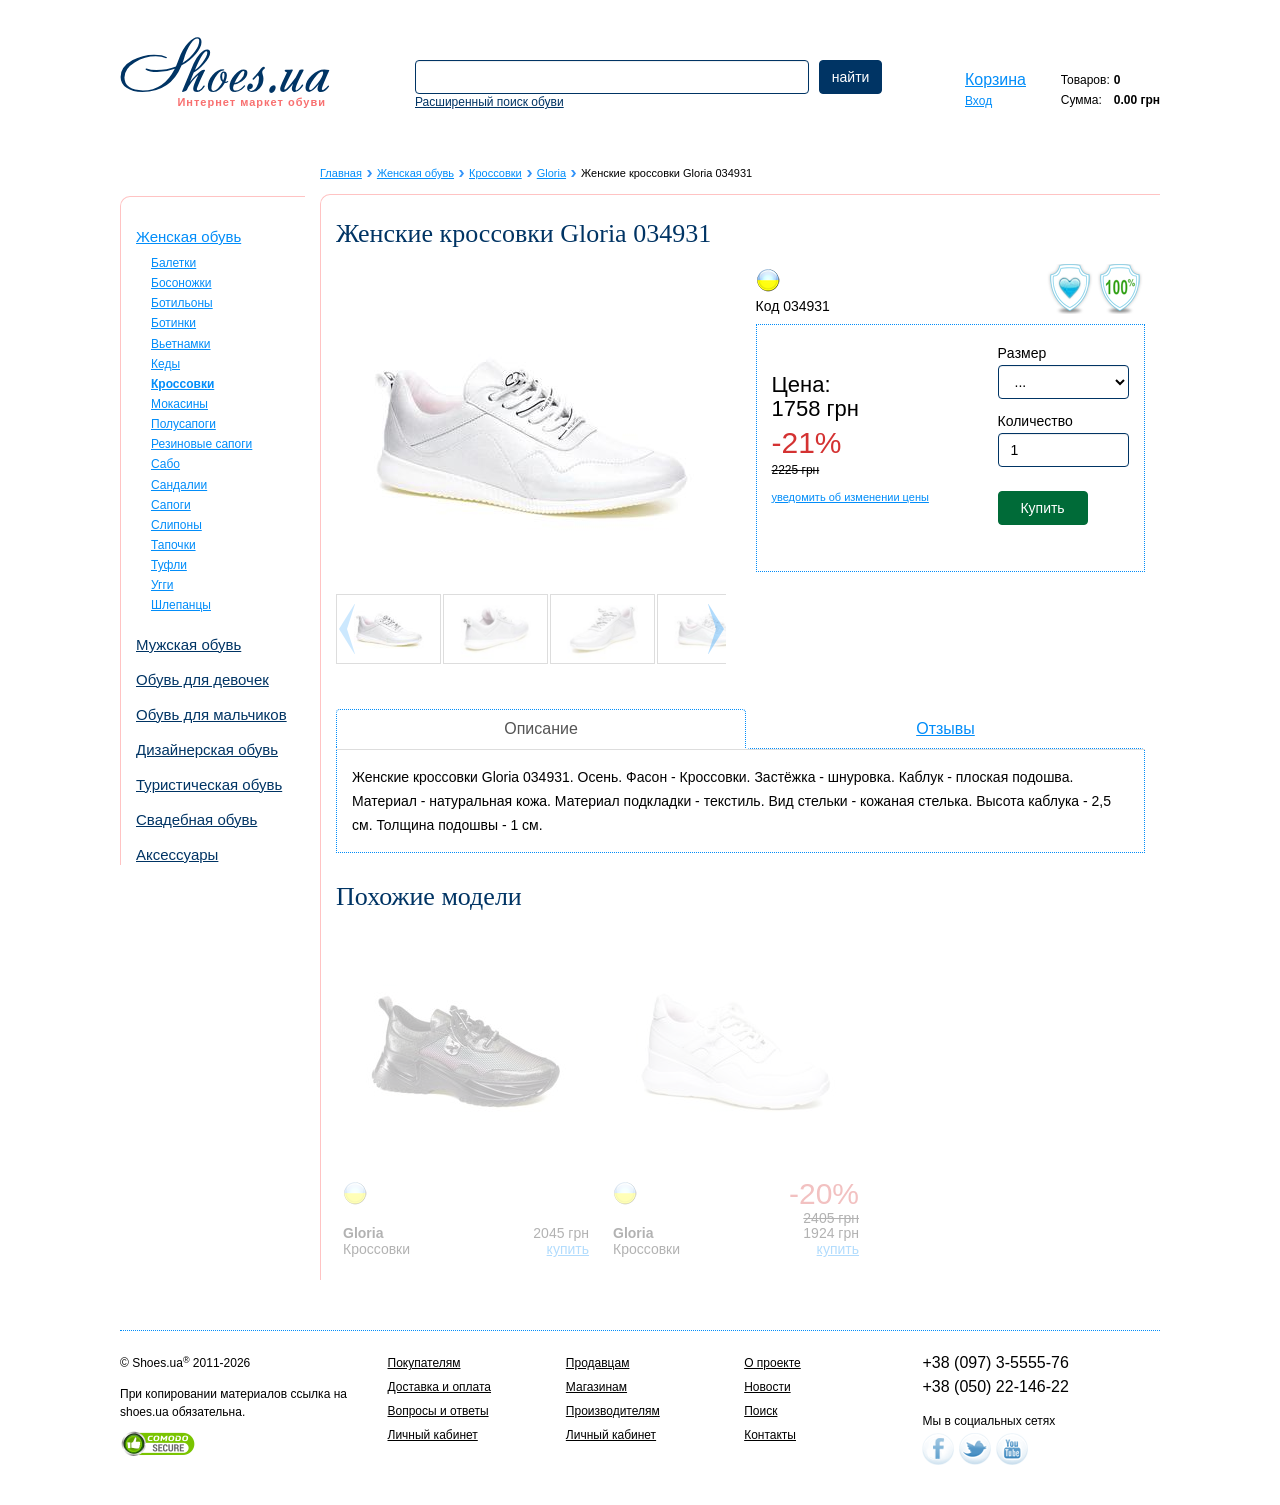 The width and height of the screenshot is (1280, 1505). What do you see at coordinates (850, 497) in the screenshot?
I see `уведомить об изменении цены` at bounding box center [850, 497].